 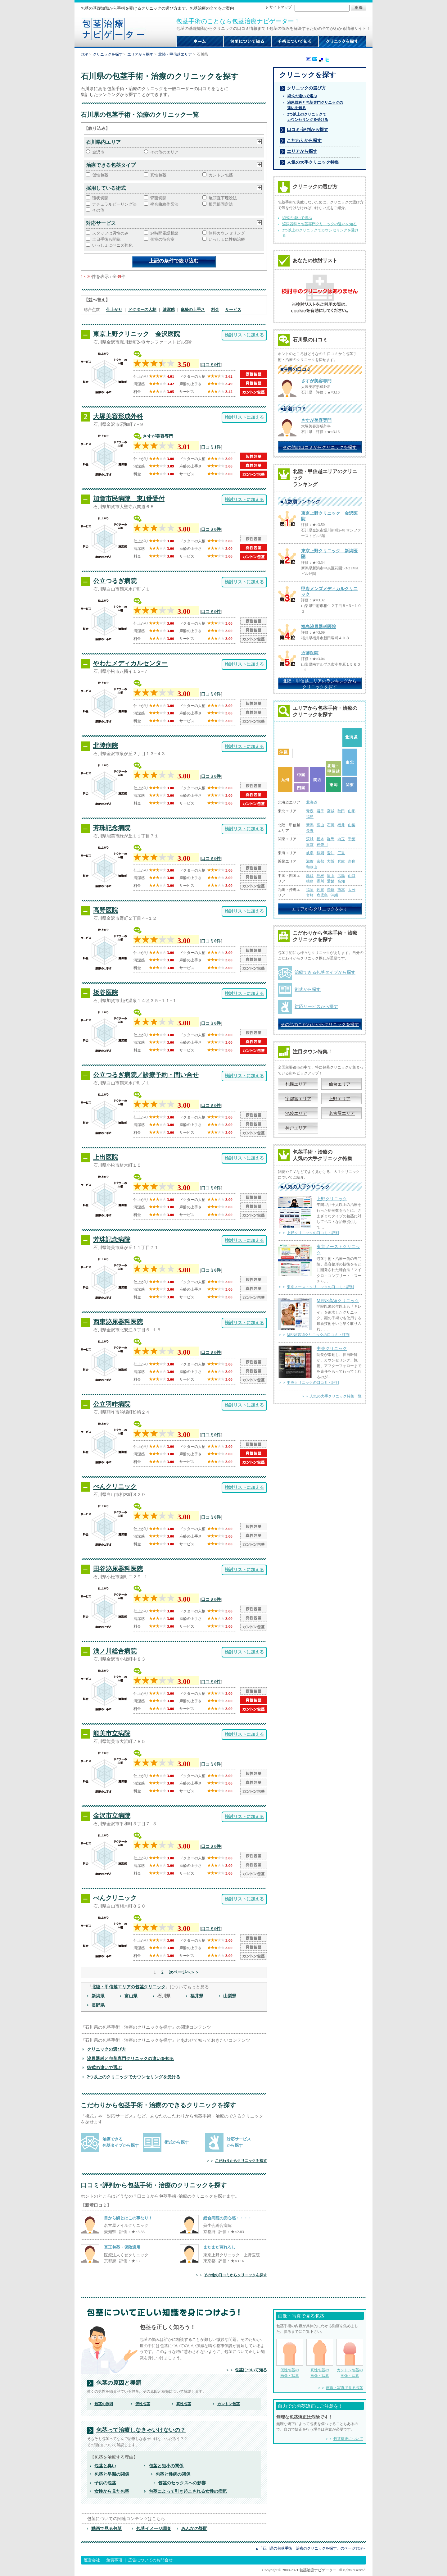 I want to click on 大阪, so click(x=330, y=861).